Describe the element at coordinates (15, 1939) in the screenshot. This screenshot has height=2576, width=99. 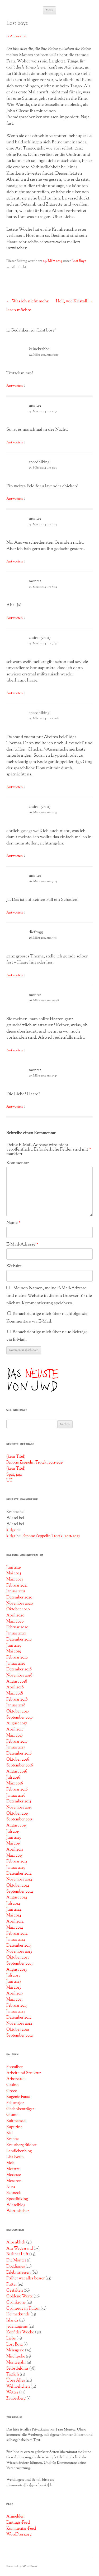
I see `Januar 2014` at that location.